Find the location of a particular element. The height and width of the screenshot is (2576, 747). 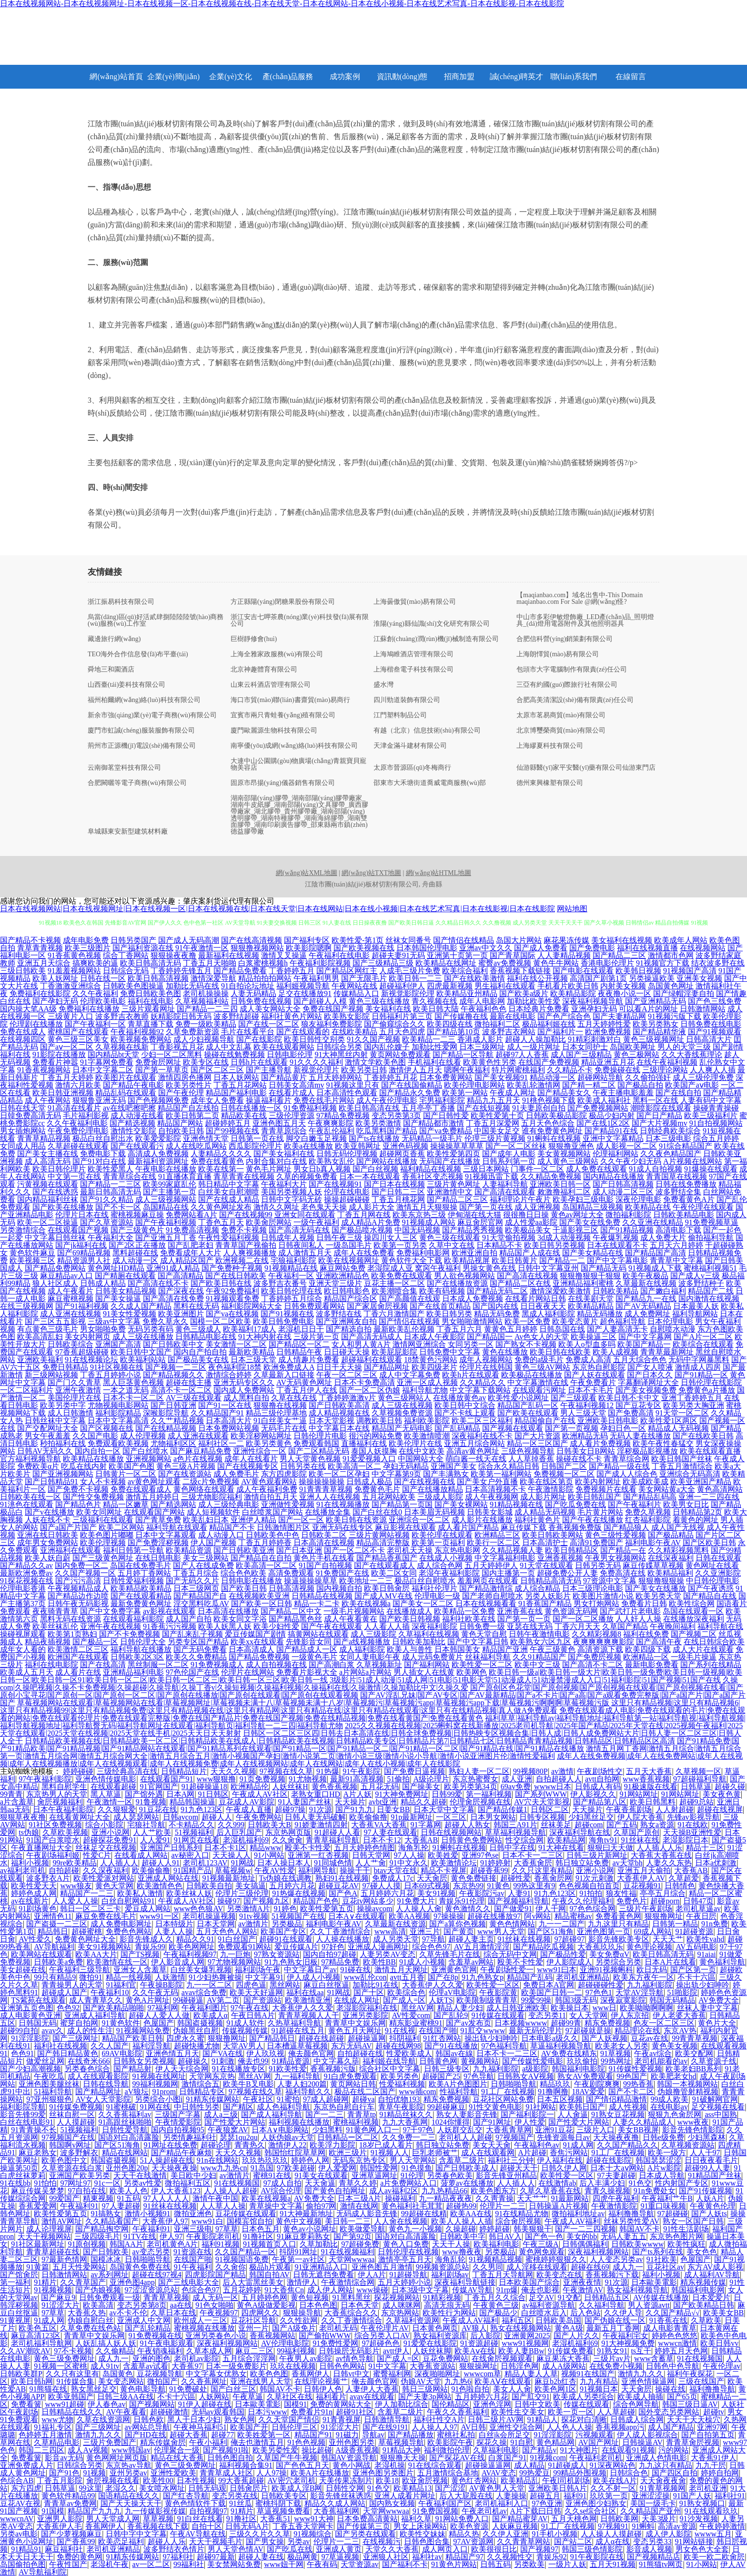

欧美极品在线播放 is located at coordinates (531, 1375).